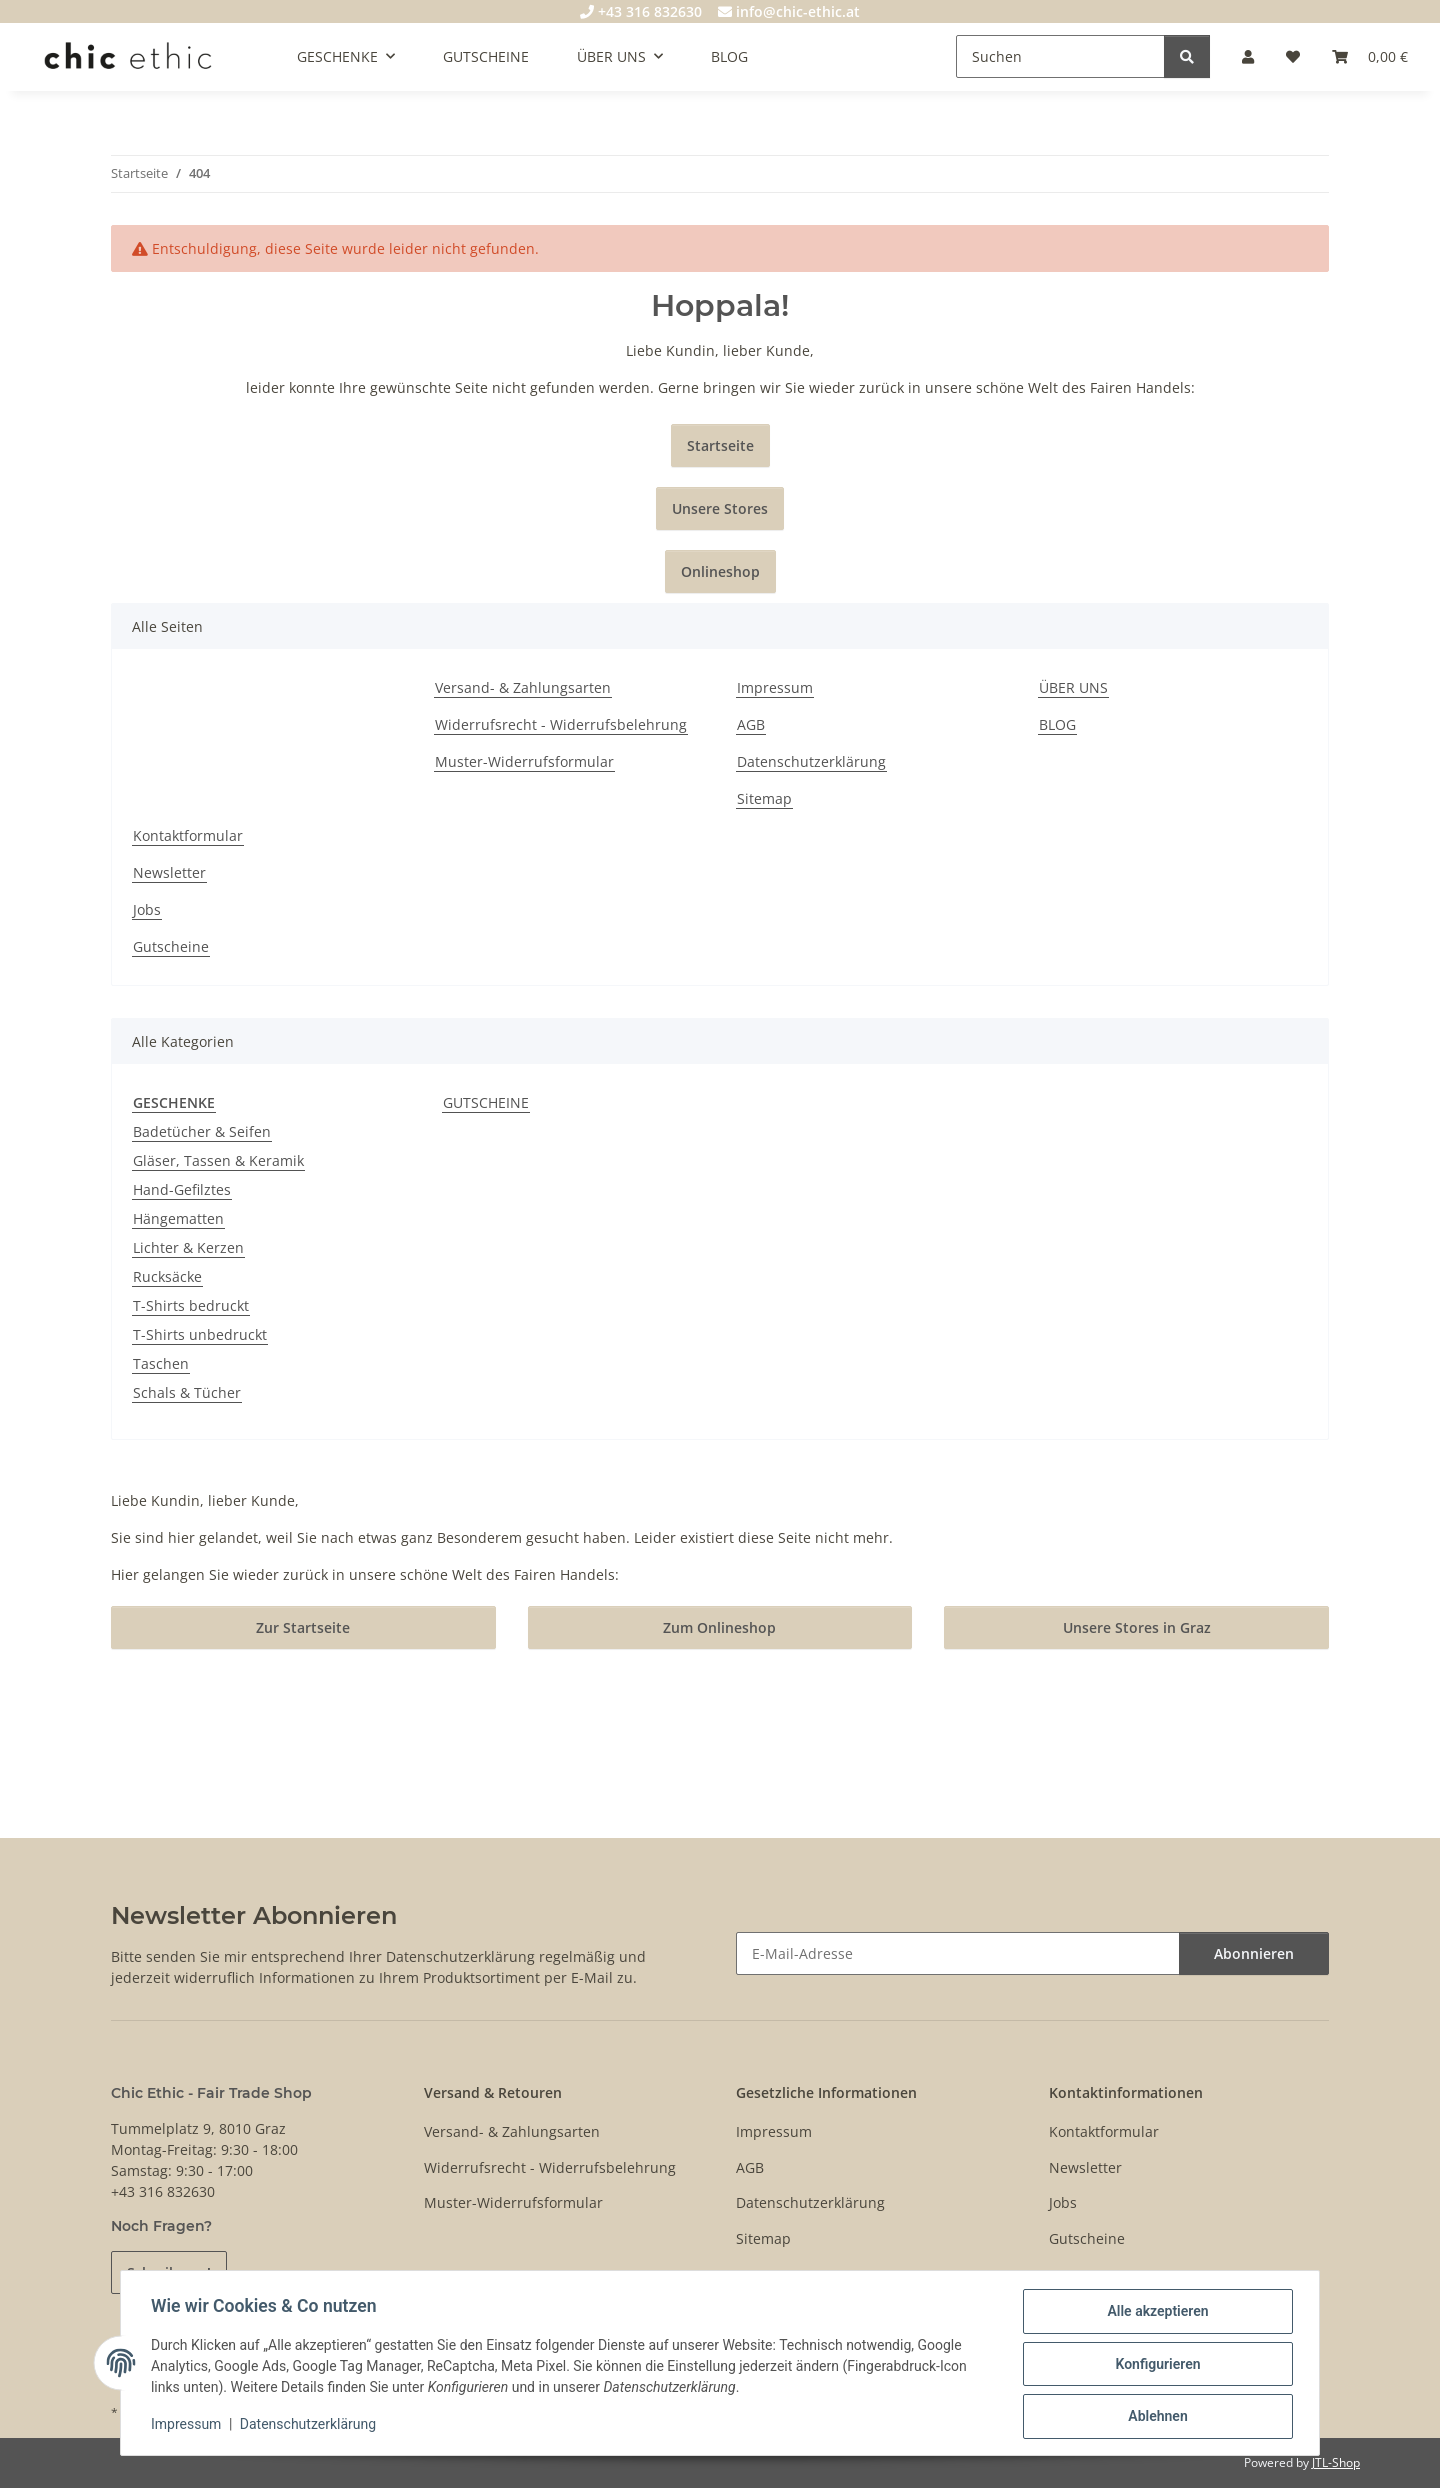  I want to click on Lichter & Kerzen, so click(188, 1247).